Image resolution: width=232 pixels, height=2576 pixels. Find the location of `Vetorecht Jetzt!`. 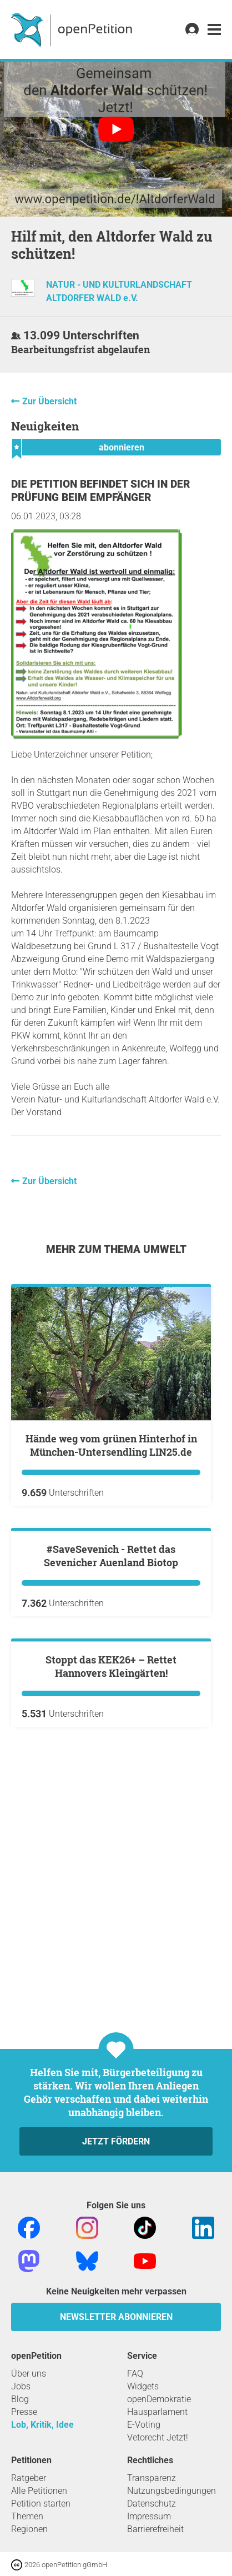

Vetorecht Jetzt! is located at coordinates (157, 2437).